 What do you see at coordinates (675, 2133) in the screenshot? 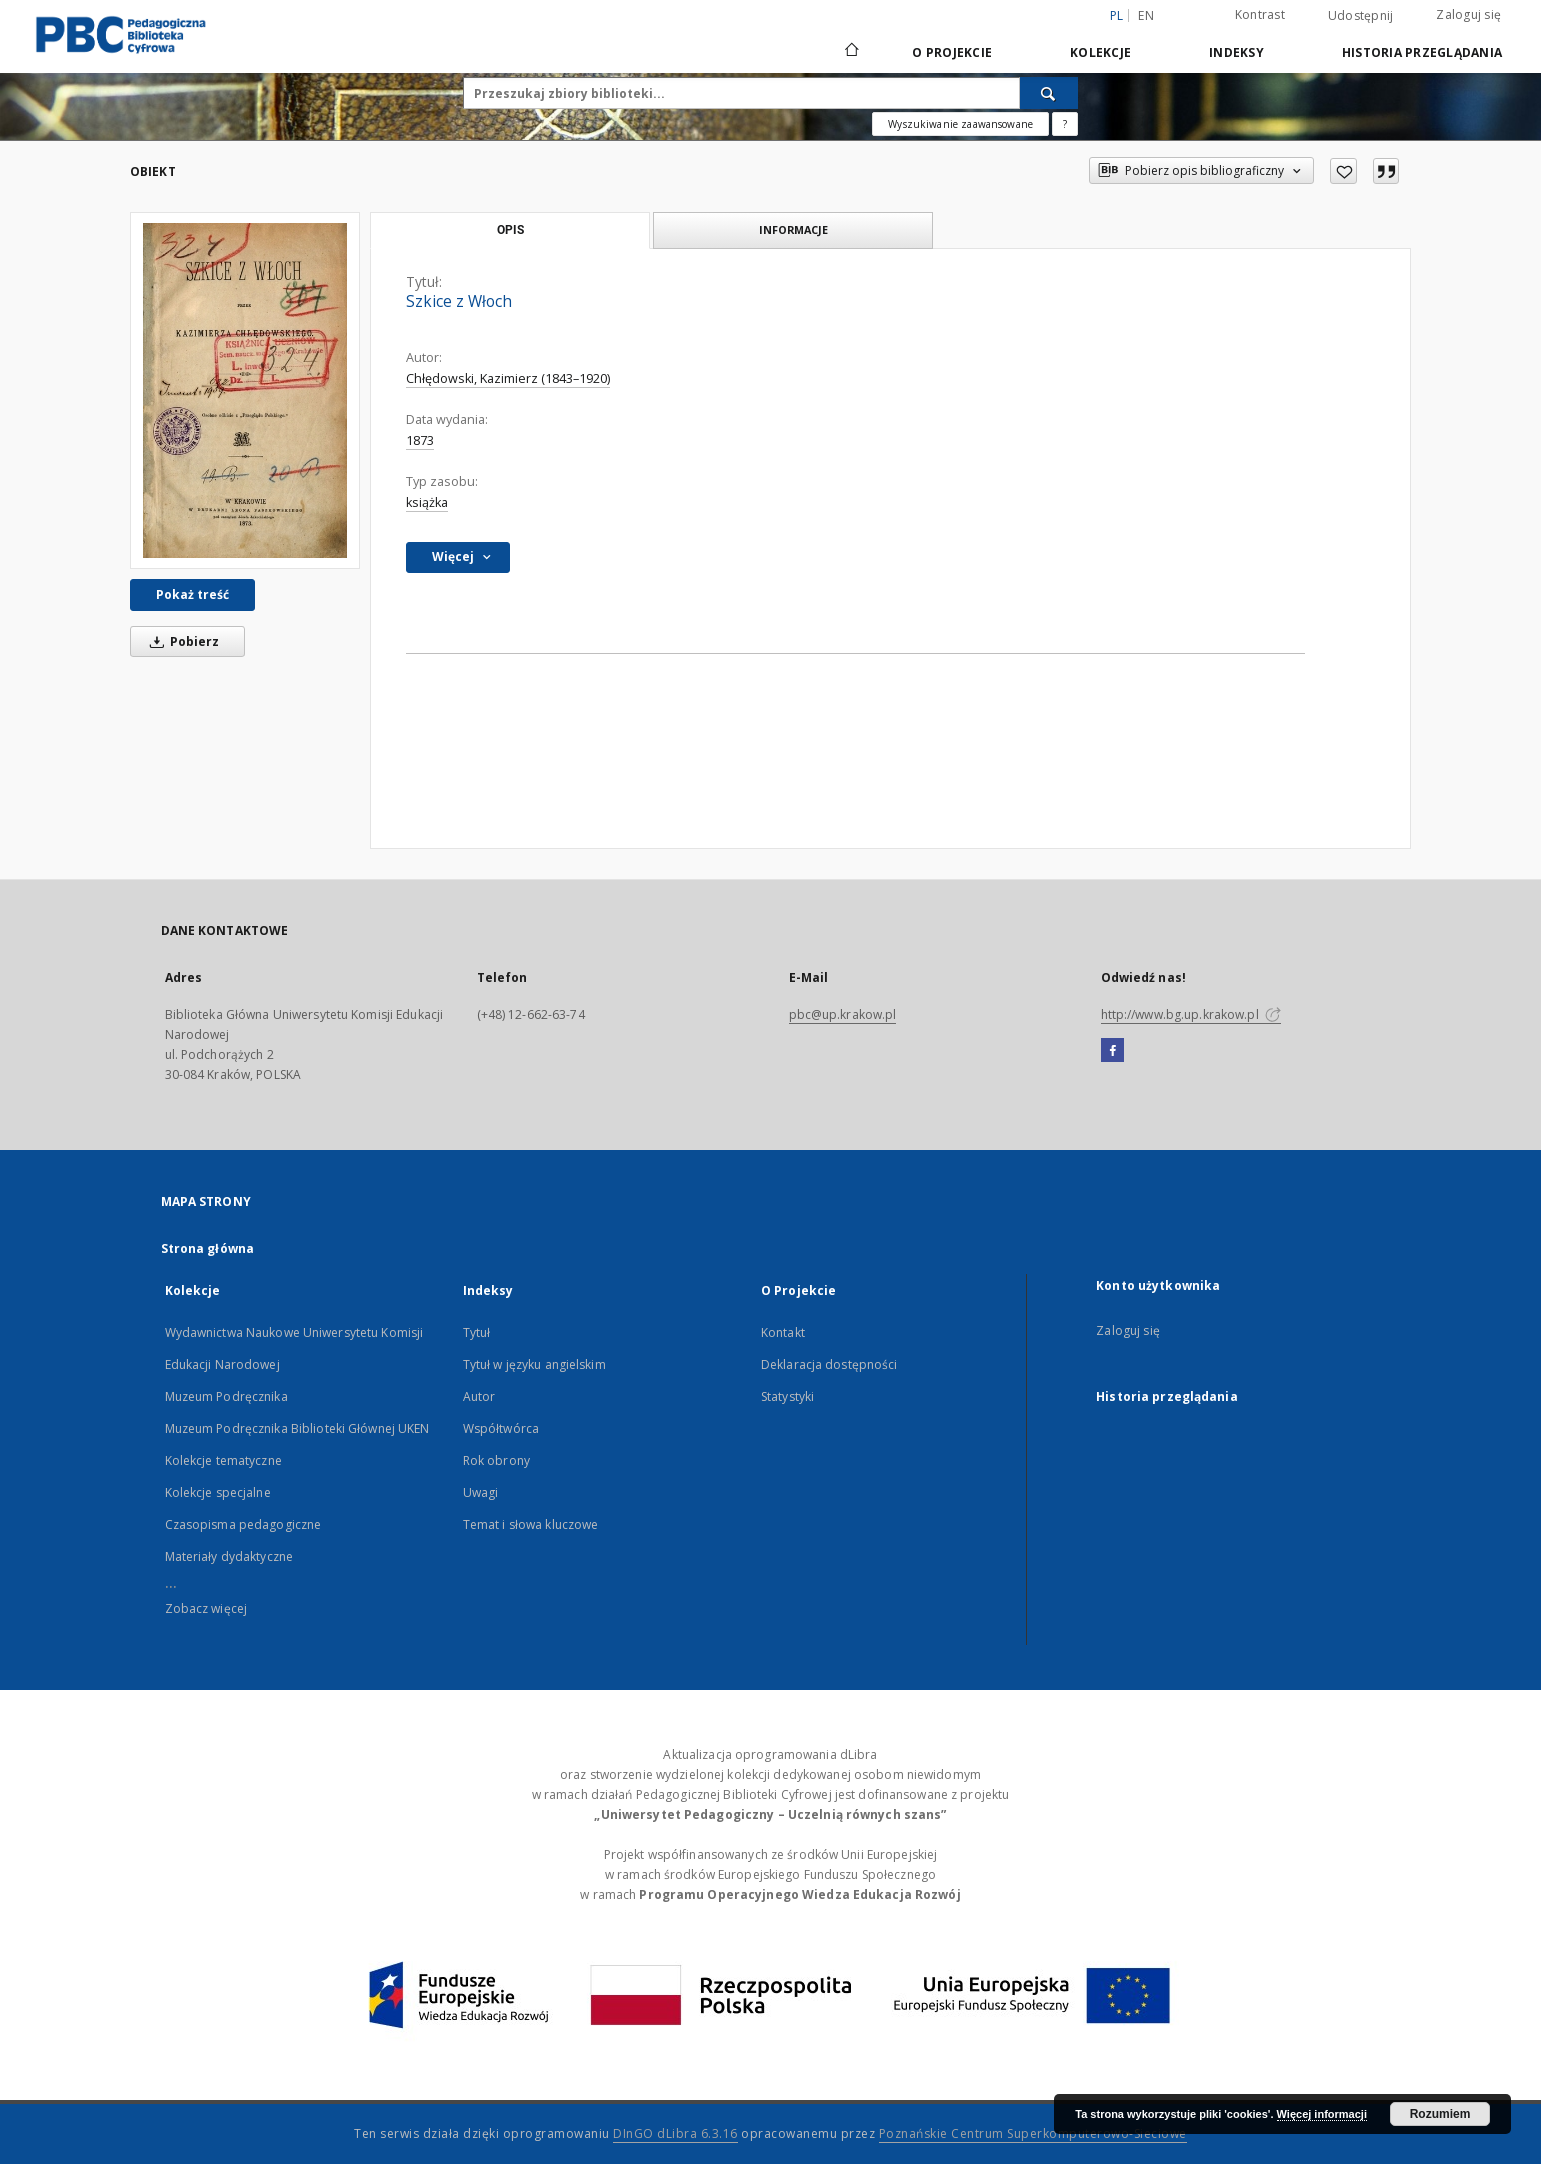
I see `DInGO dLibra 6.3.16` at bounding box center [675, 2133].